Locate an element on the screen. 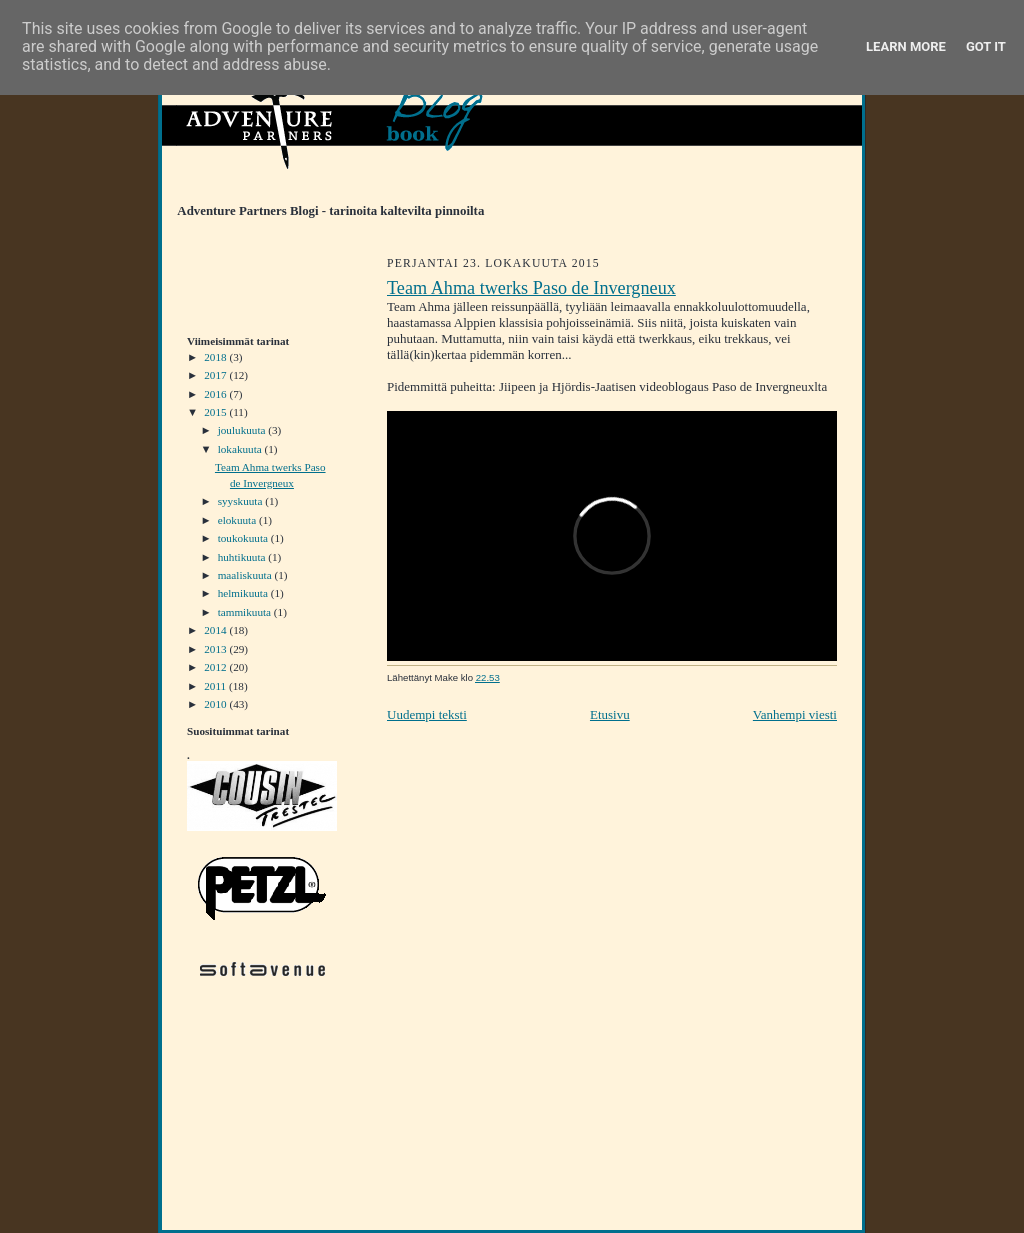  syyskuuta is located at coordinates (241, 501).